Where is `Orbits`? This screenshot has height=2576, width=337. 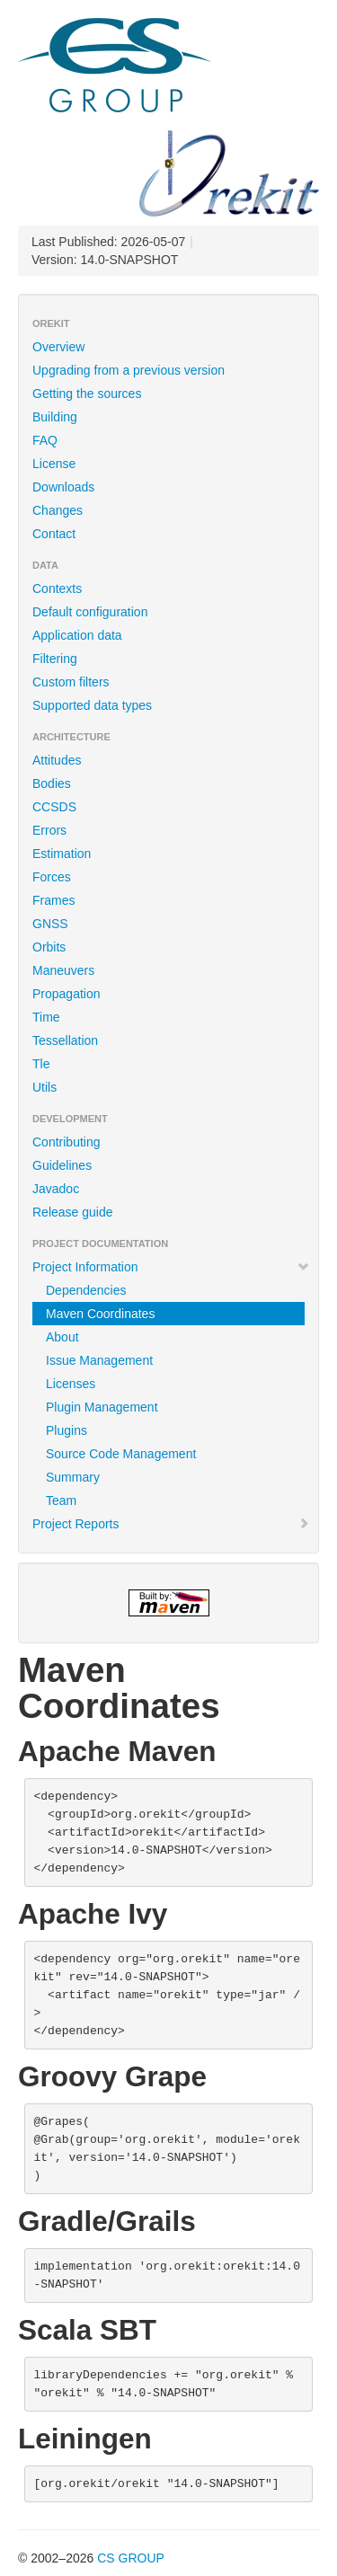
Orbits is located at coordinates (49, 947).